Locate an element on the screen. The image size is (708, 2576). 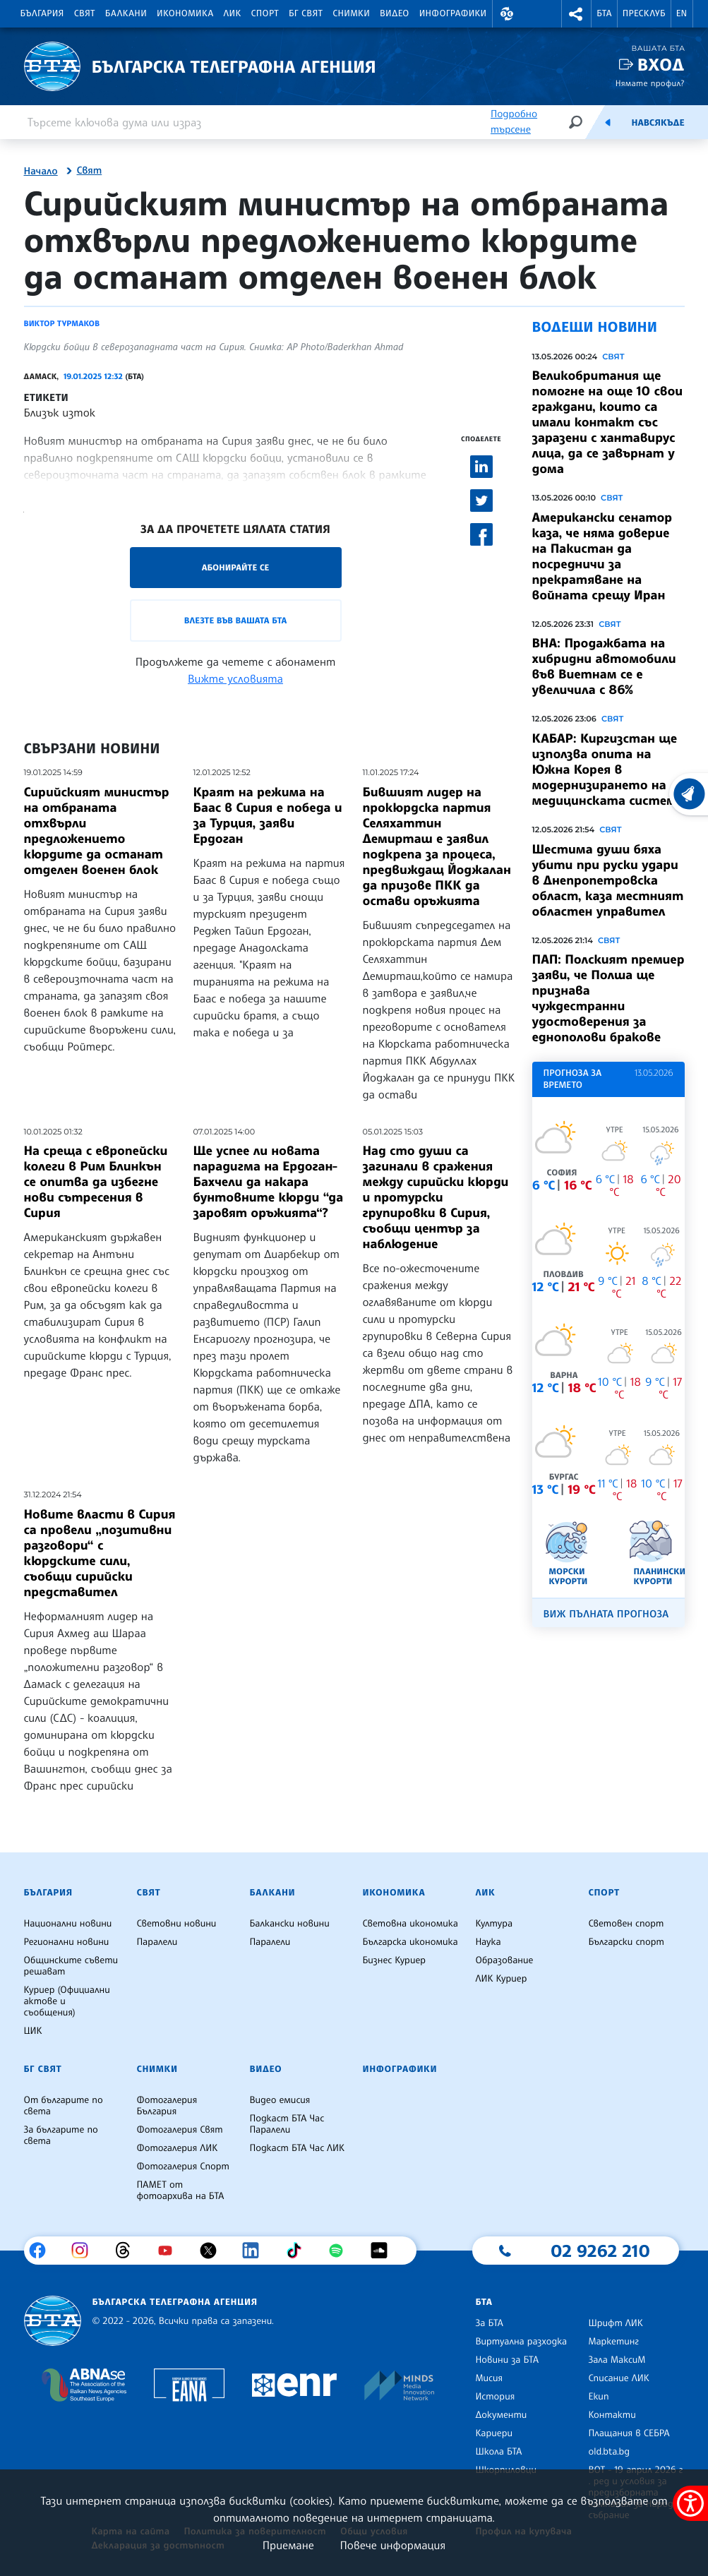
Маркетинг is located at coordinates (613, 2341).